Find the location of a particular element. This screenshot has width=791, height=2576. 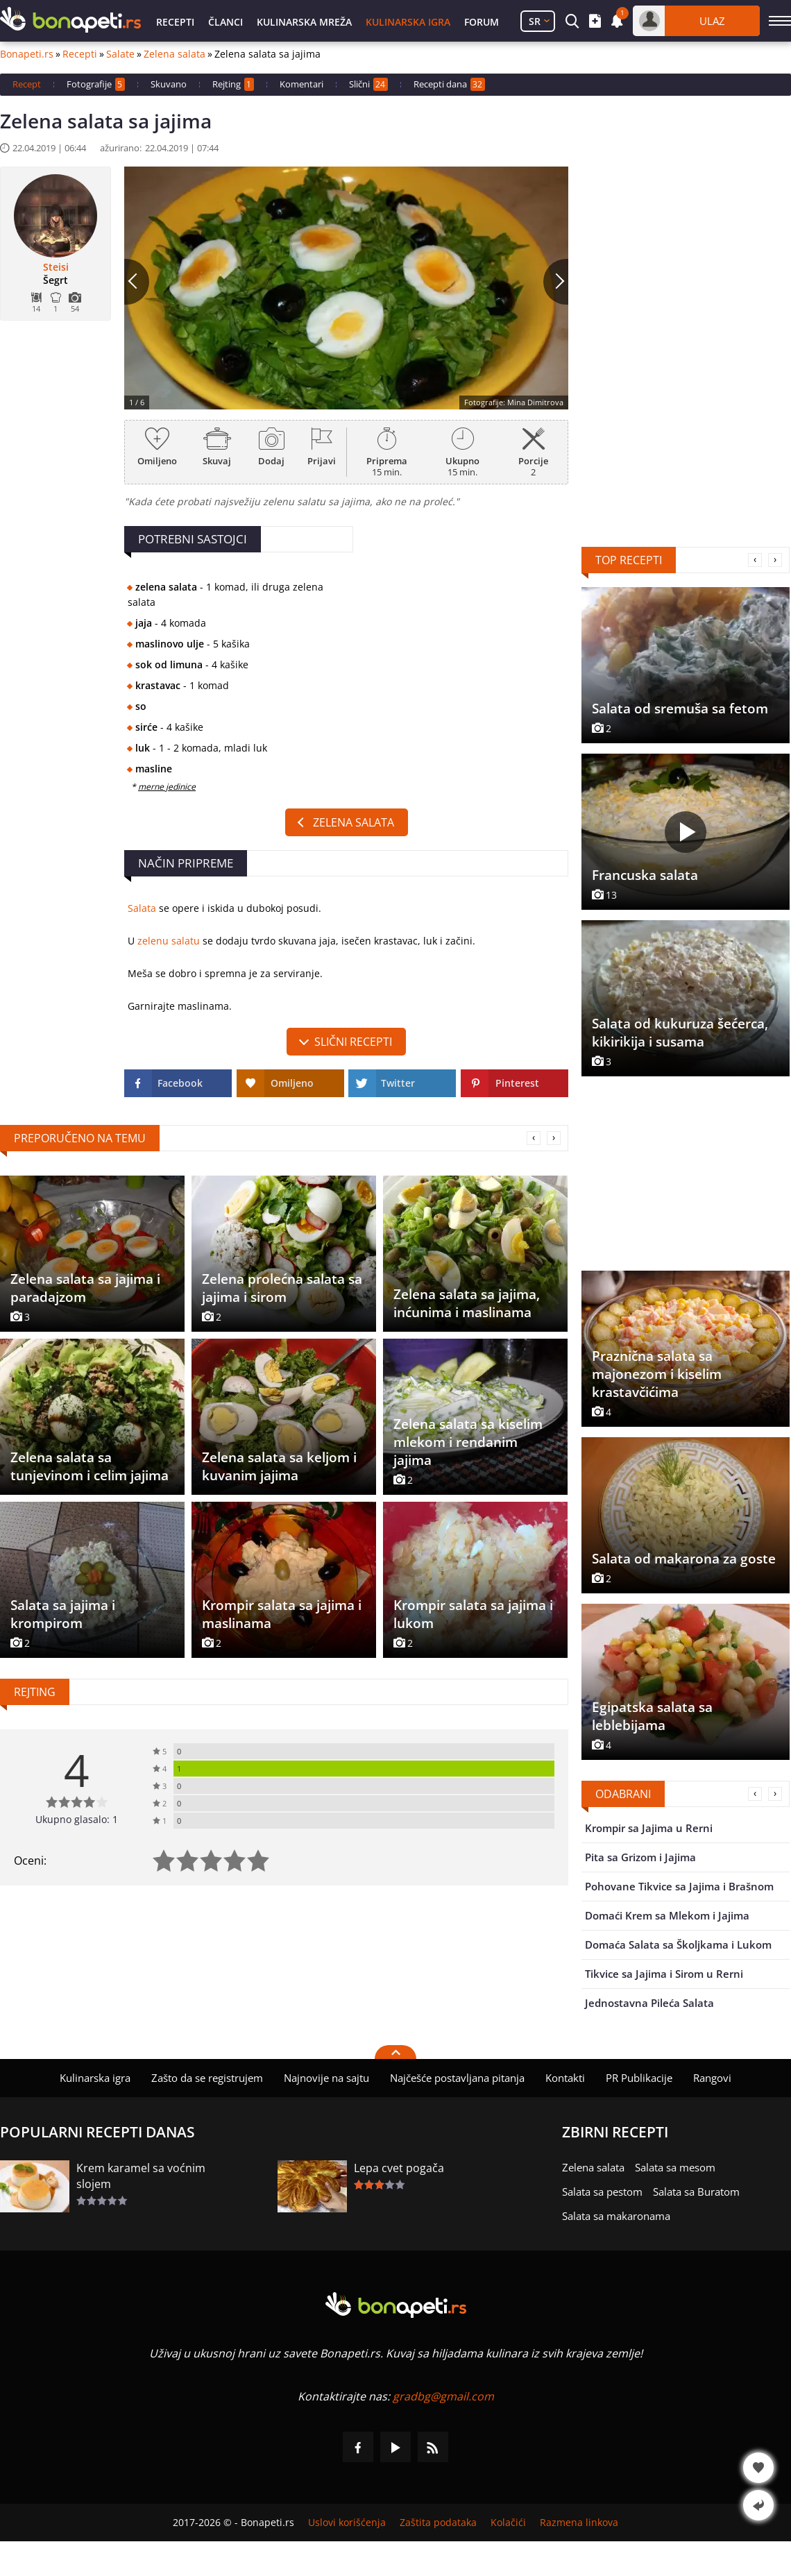

Komentari is located at coordinates (301, 84).